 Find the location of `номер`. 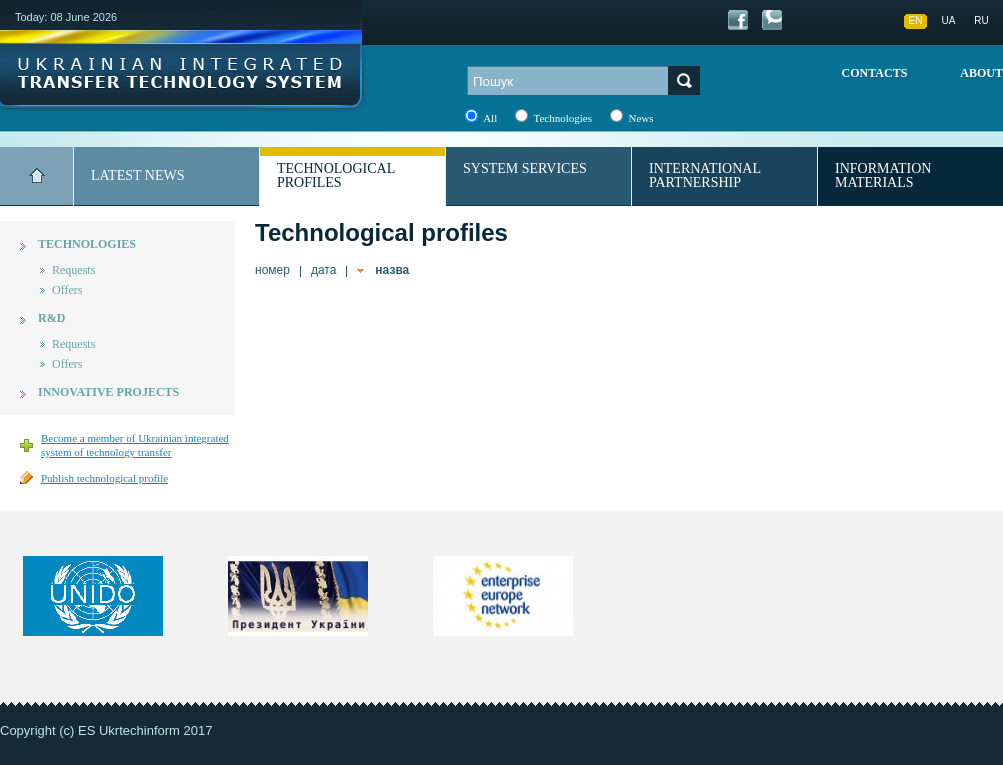

номер is located at coordinates (272, 270).